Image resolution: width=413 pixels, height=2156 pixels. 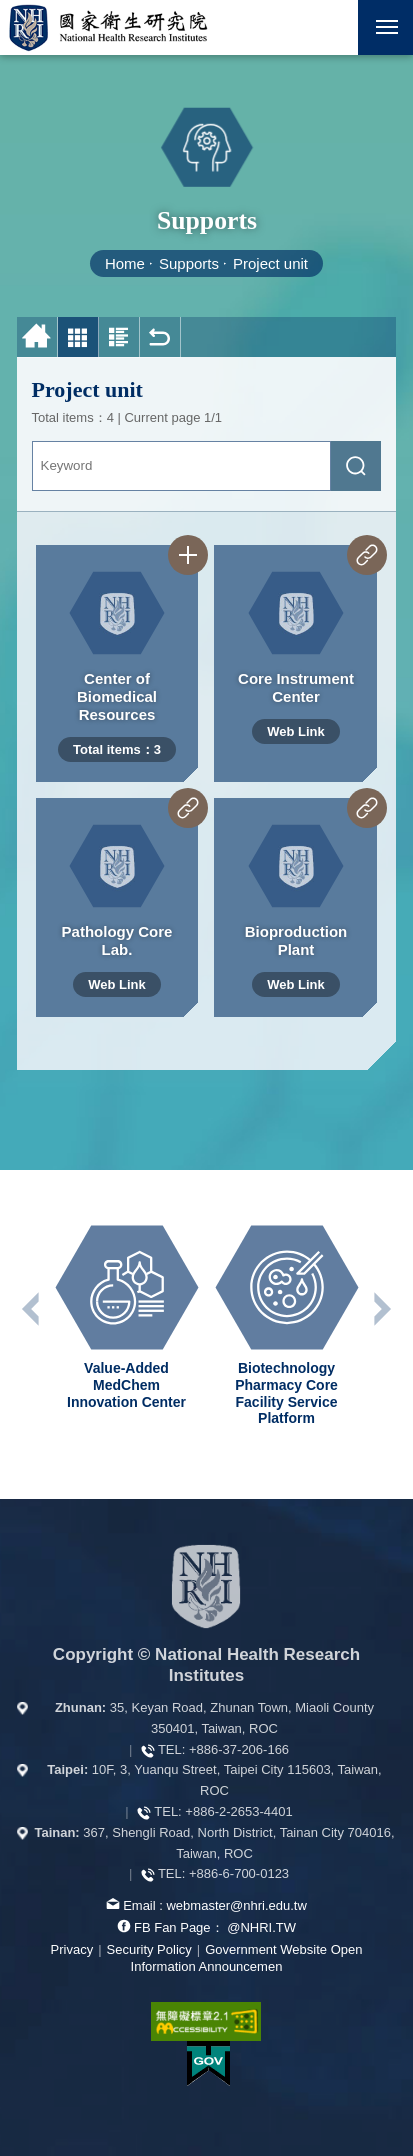 I want to click on Home, so click(x=125, y=263).